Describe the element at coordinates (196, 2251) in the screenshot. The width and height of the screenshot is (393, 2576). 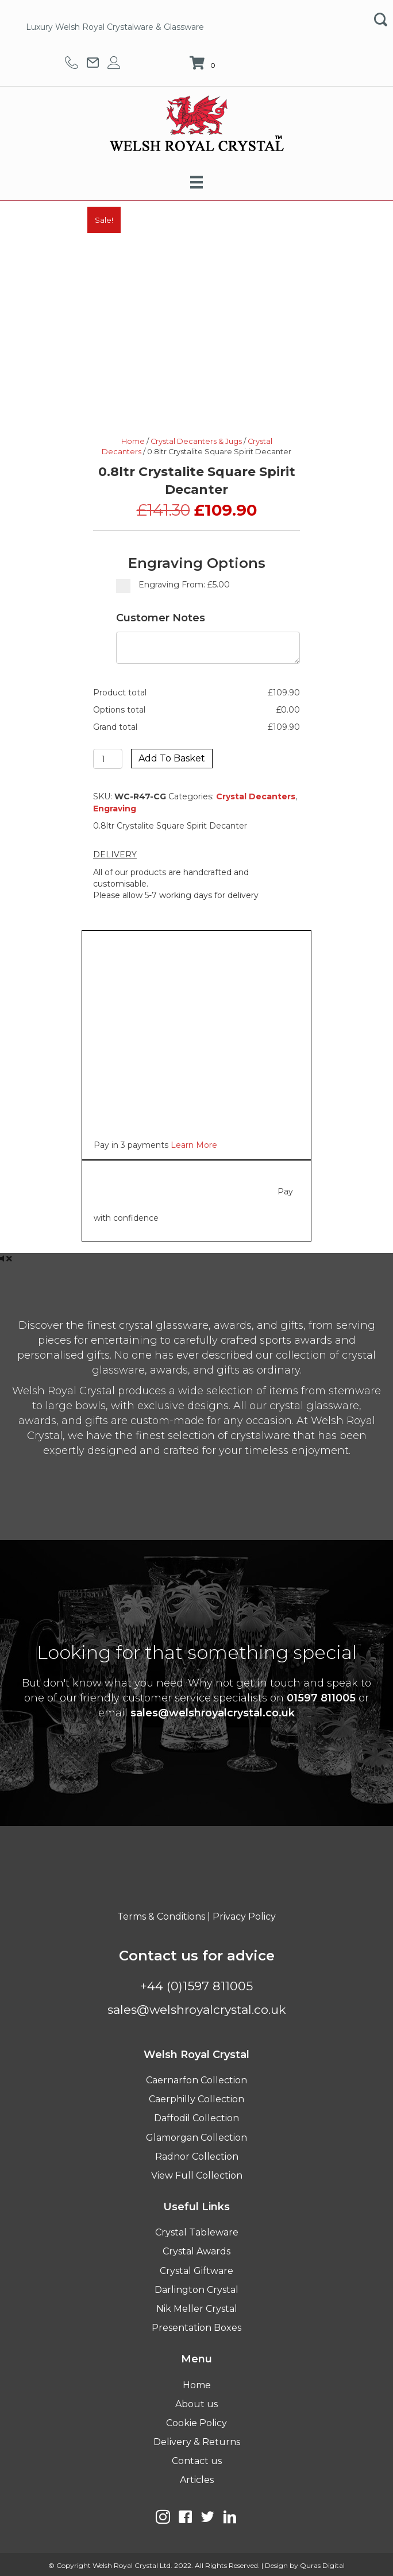
I see `Crystal Awards` at that location.